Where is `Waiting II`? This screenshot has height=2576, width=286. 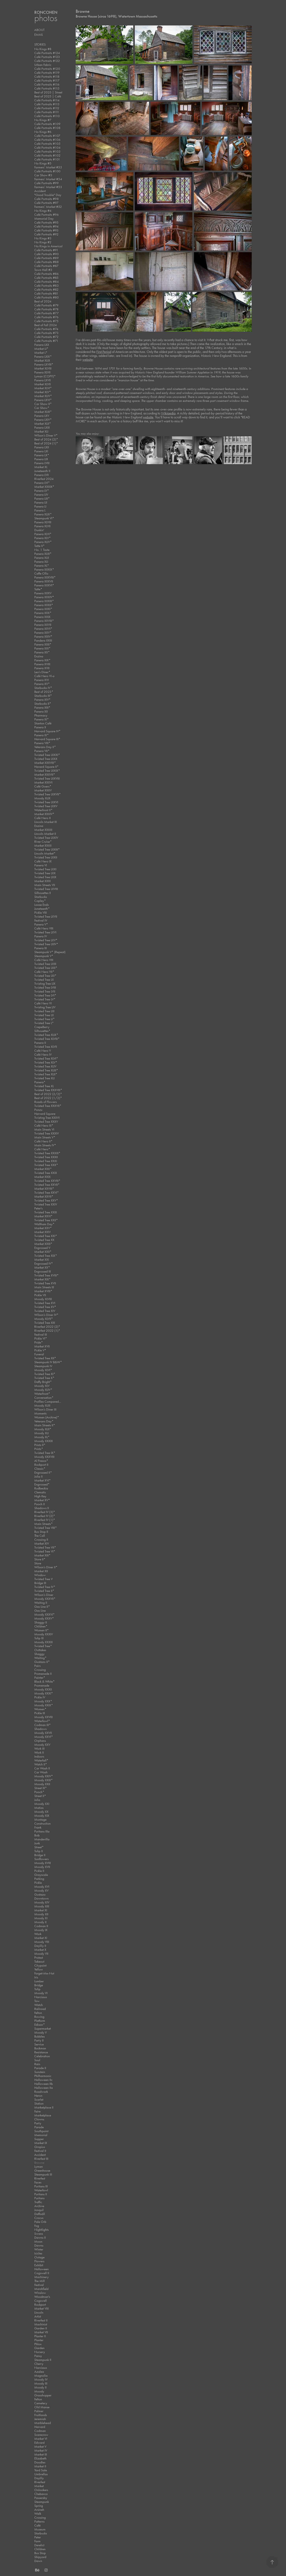 Waiting II is located at coordinates (40, 1603).